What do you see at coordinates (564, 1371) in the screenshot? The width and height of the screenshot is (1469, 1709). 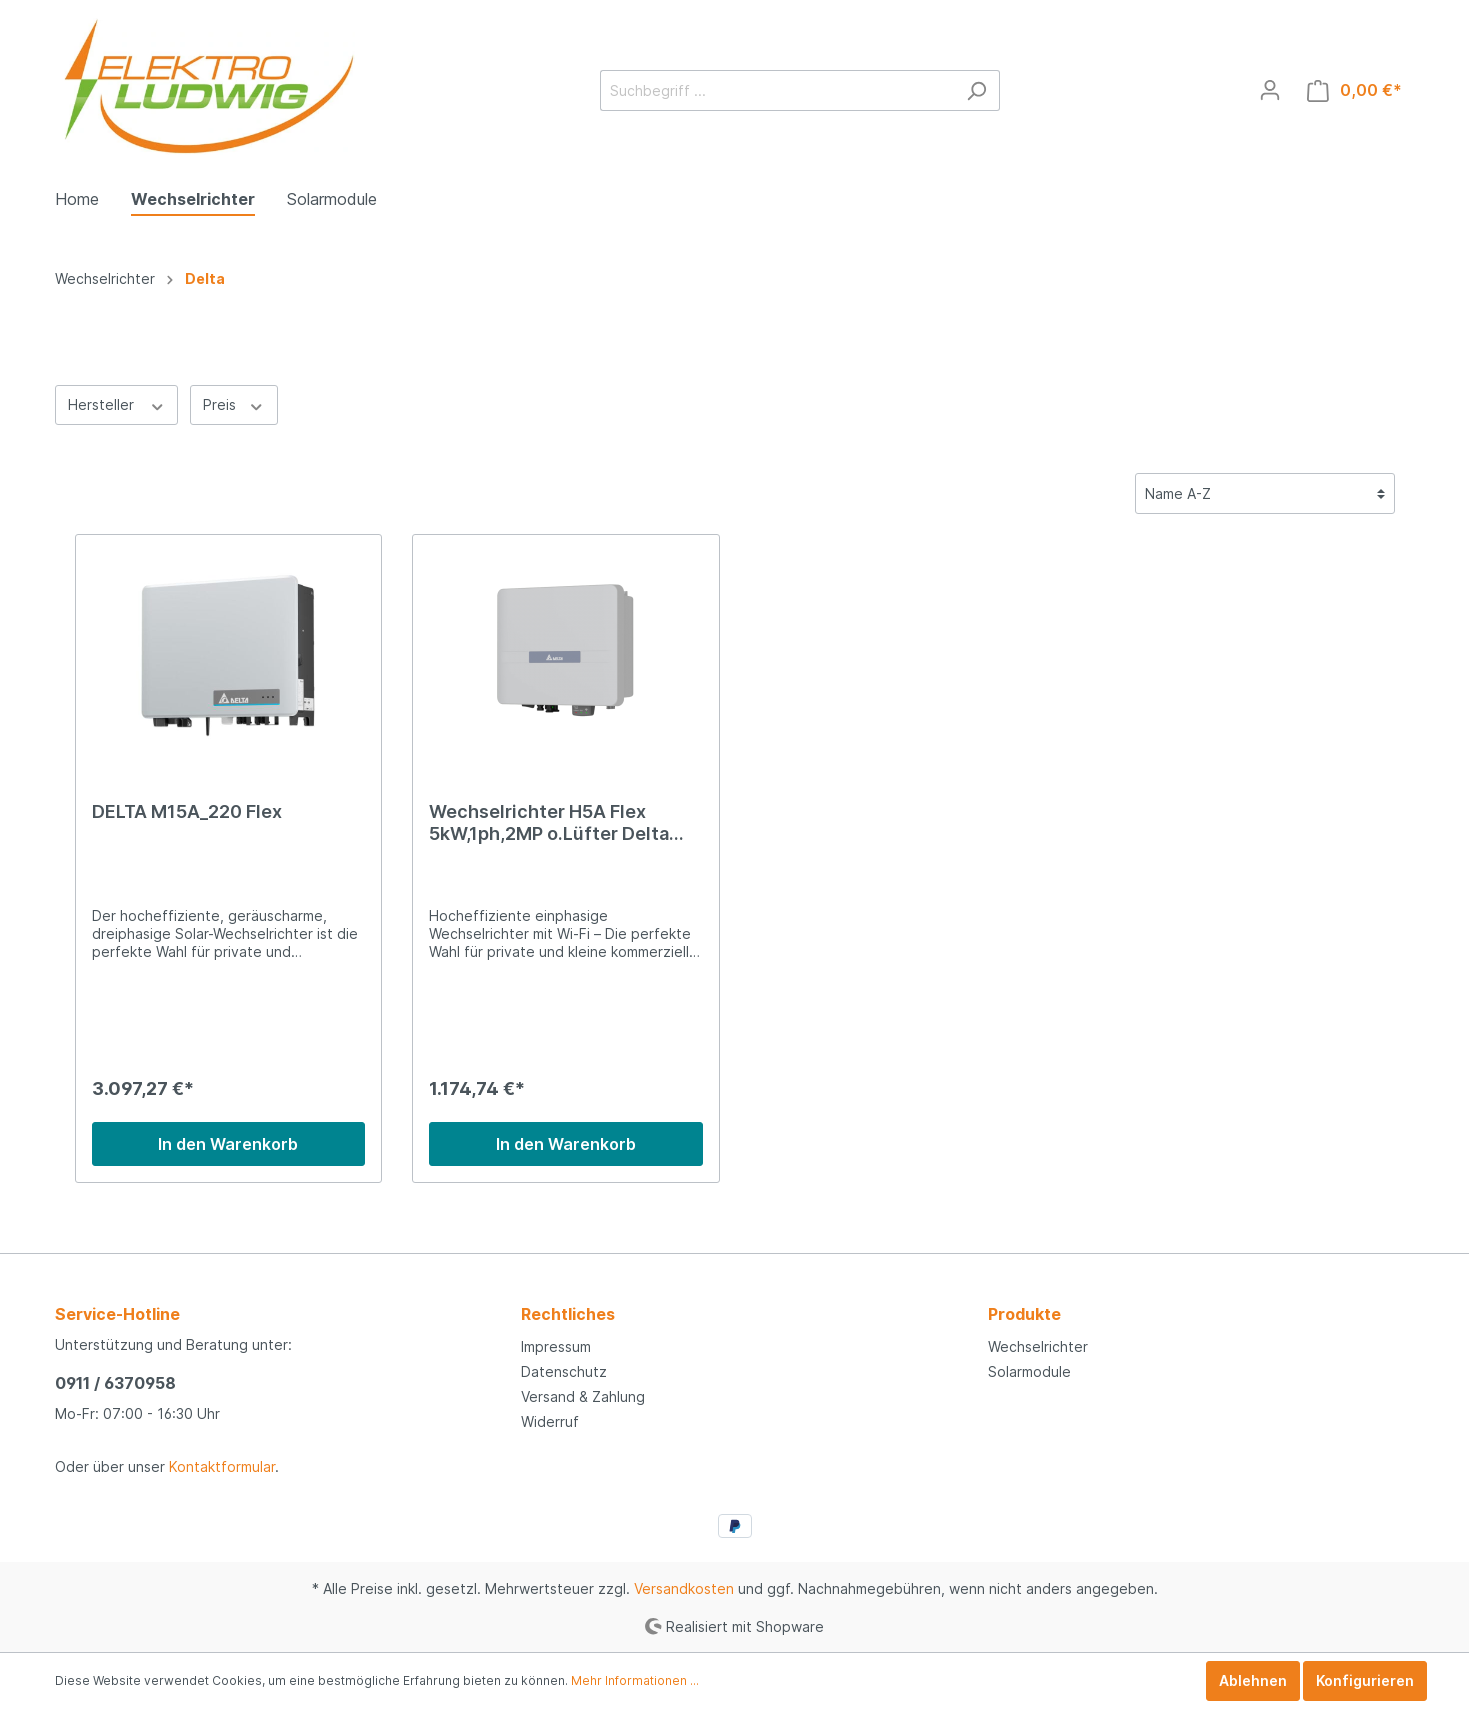 I see `Datenschutz` at bounding box center [564, 1371].